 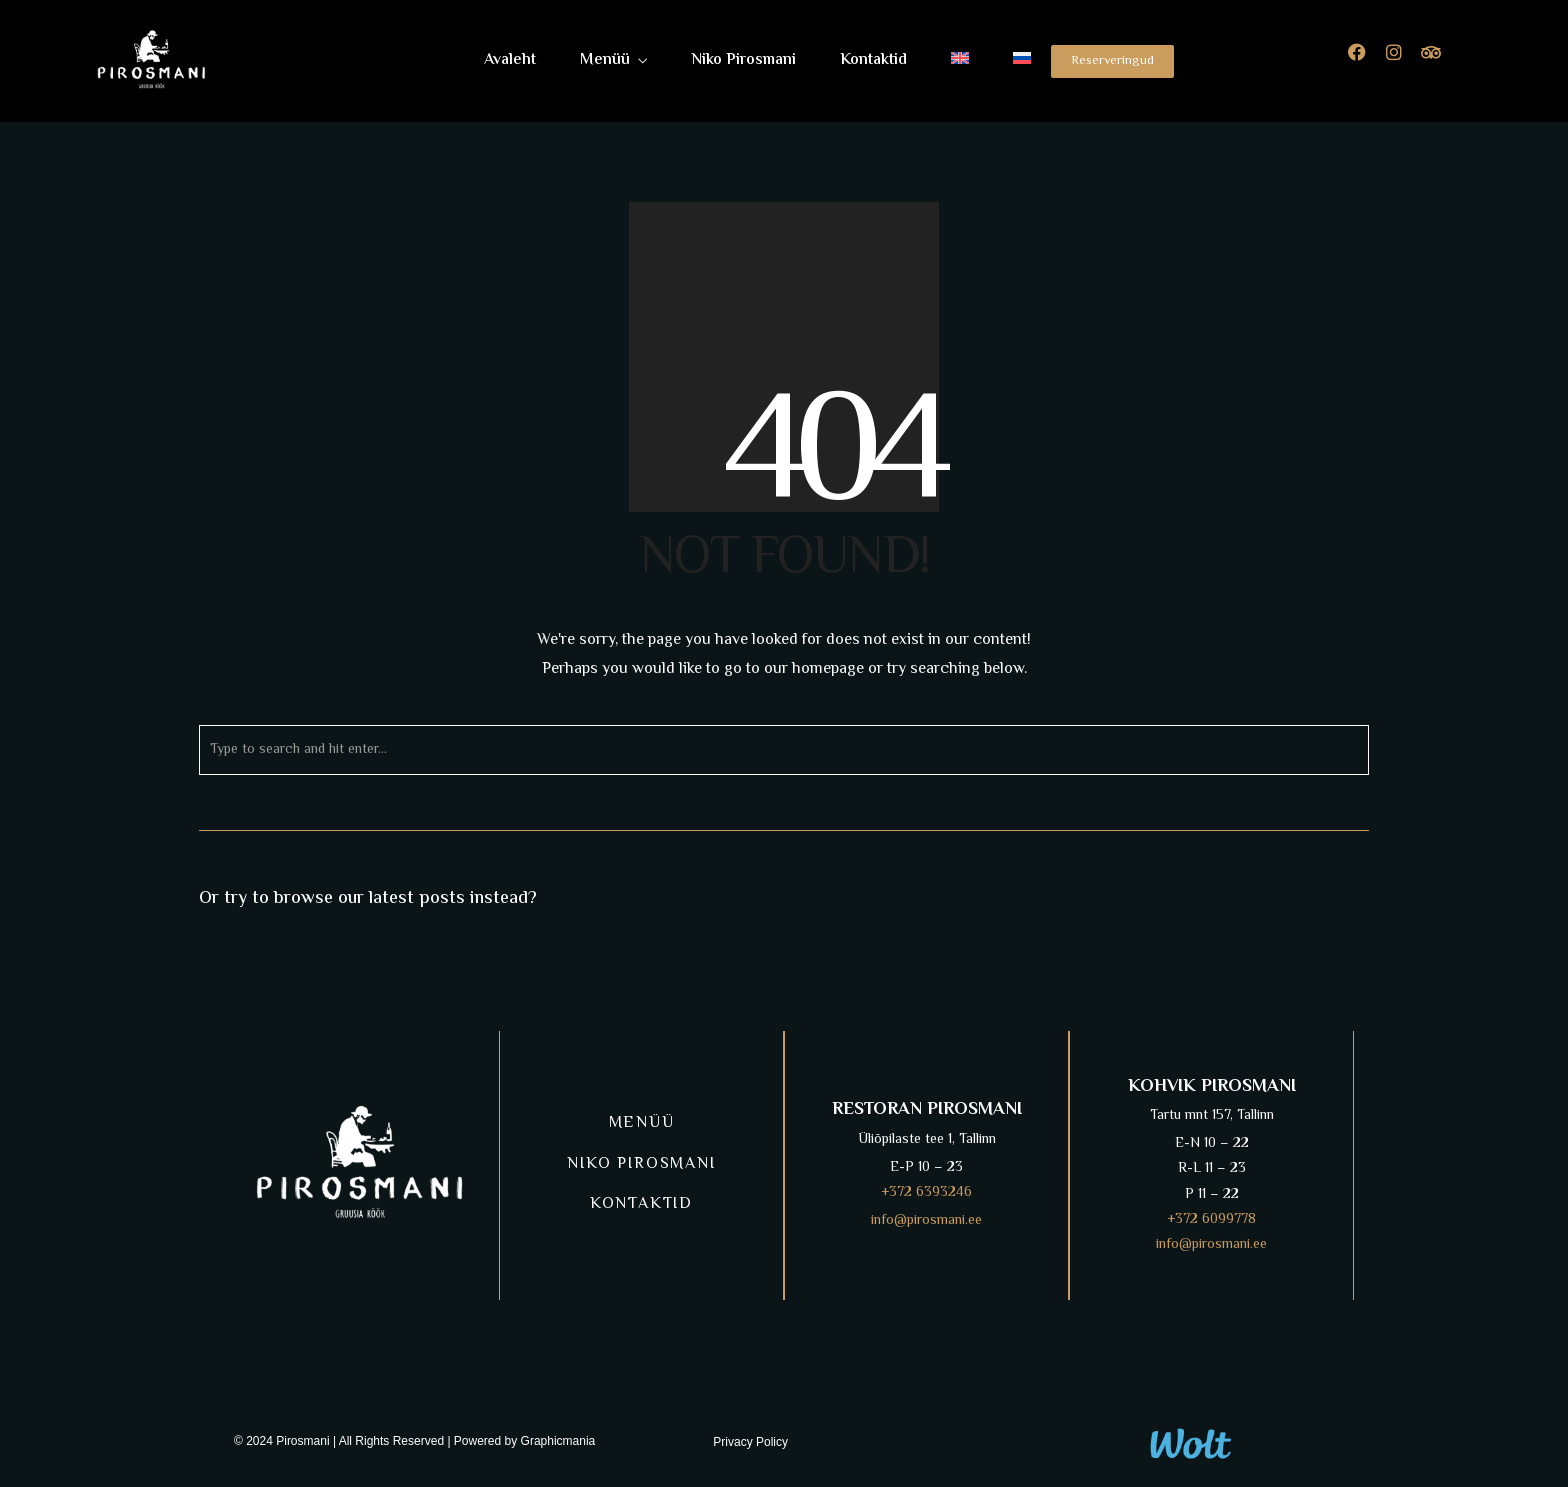 What do you see at coordinates (743, 60) in the screenshot?
I see `Niko Pirosmani` at bounding box center [743, 60].